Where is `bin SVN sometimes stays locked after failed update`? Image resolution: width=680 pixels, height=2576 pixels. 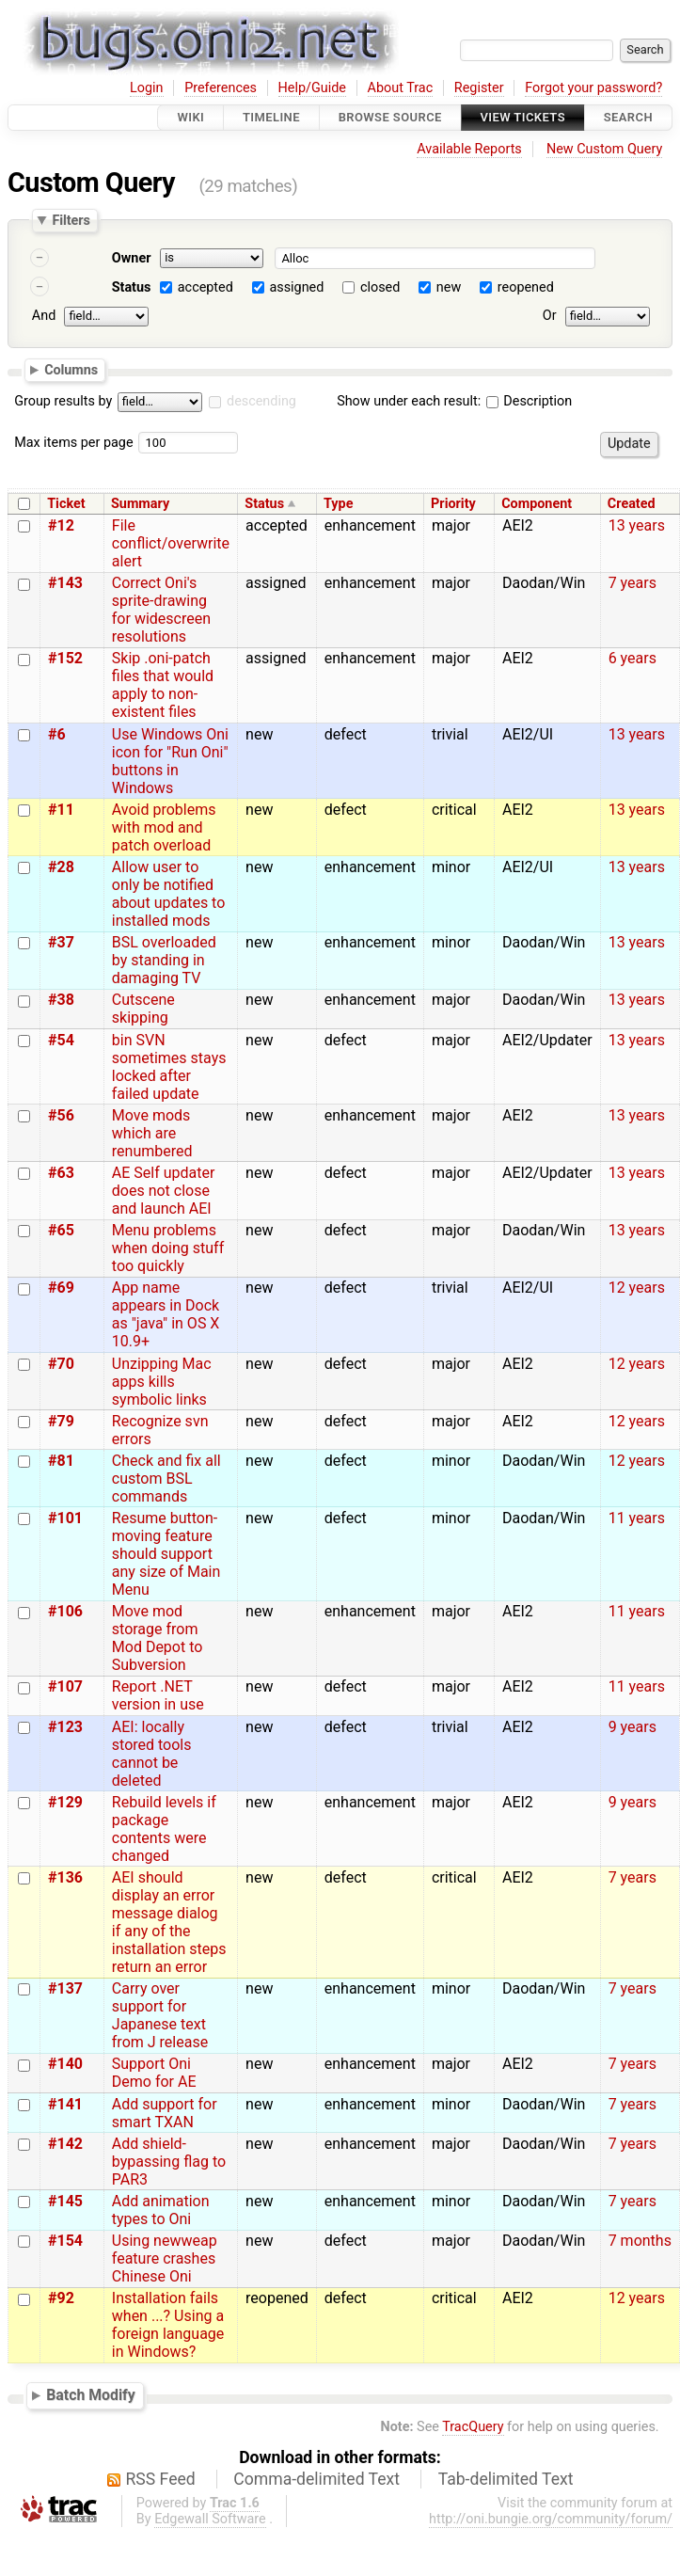
bin SVN sometimes stays locked after failed update is located at coordinates (169, 1067).